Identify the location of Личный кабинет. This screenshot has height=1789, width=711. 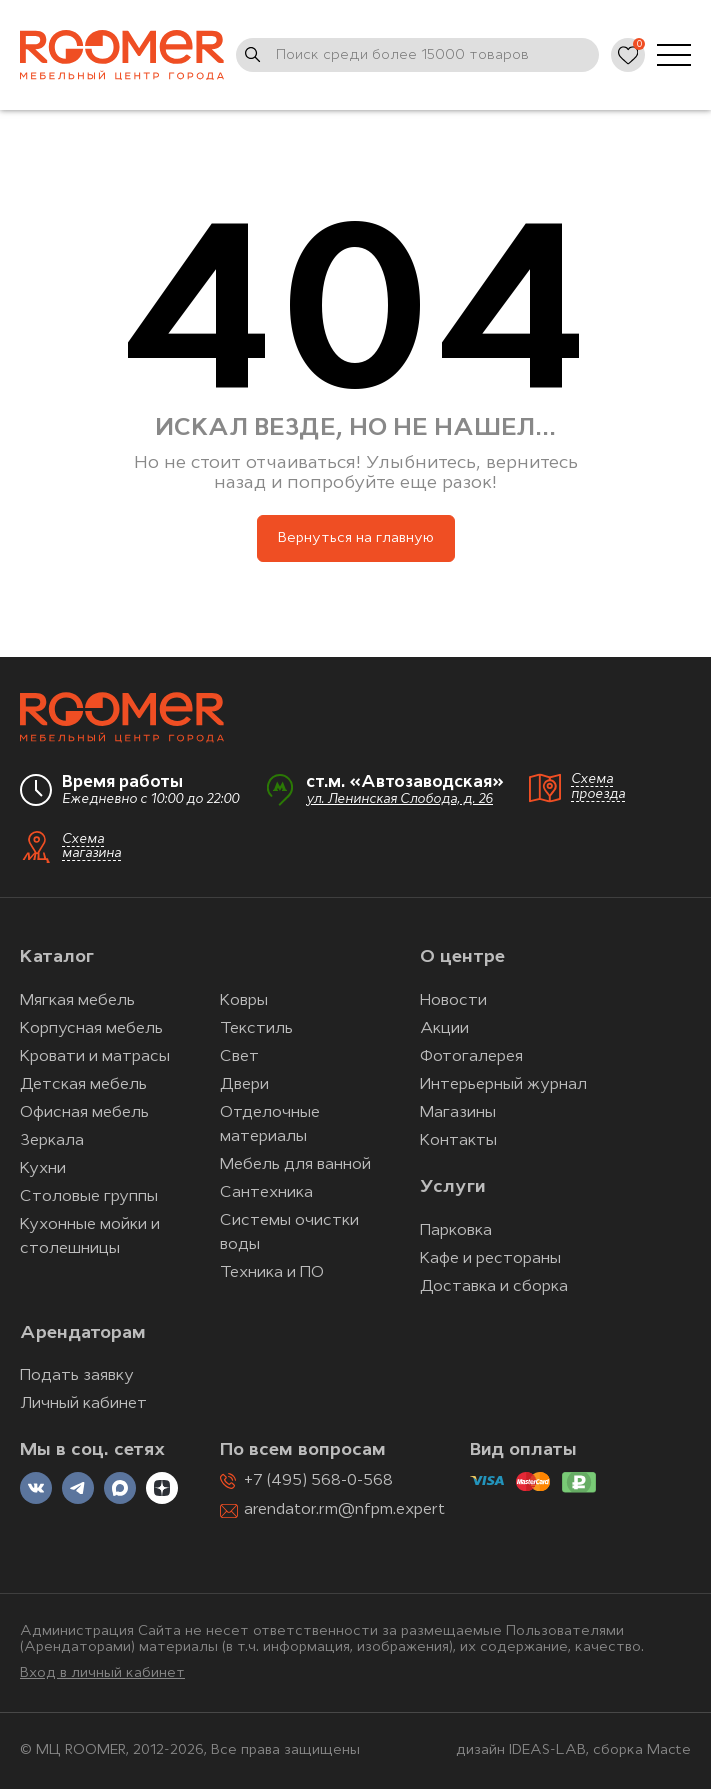
(83, 1404).